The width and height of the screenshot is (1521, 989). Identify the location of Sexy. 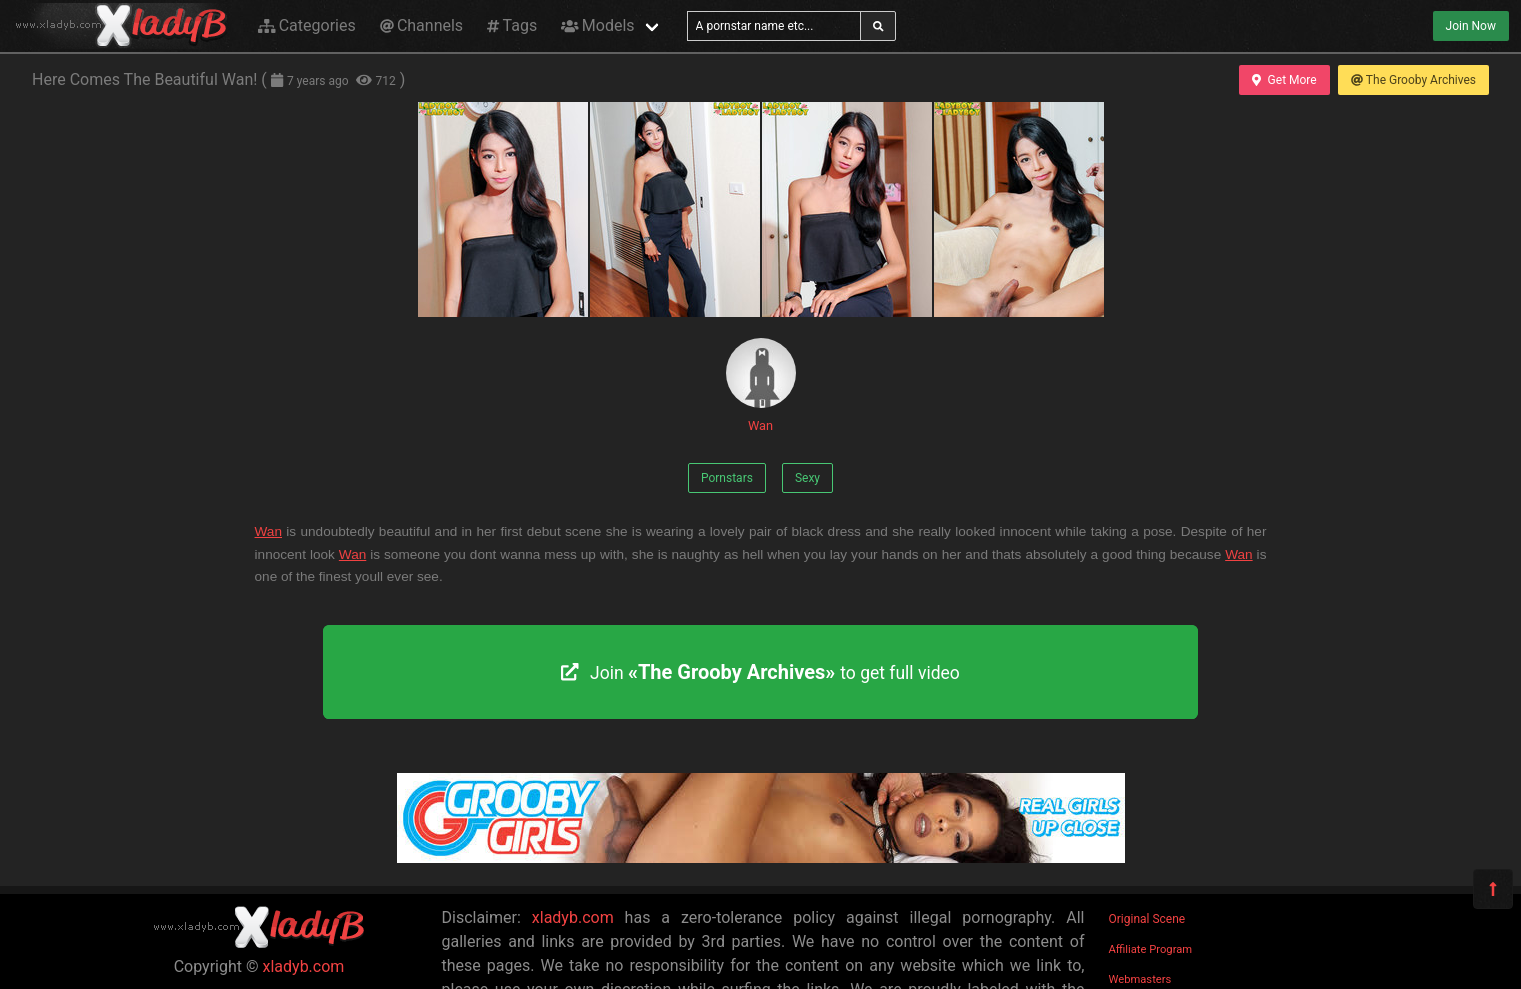
(807, 478).